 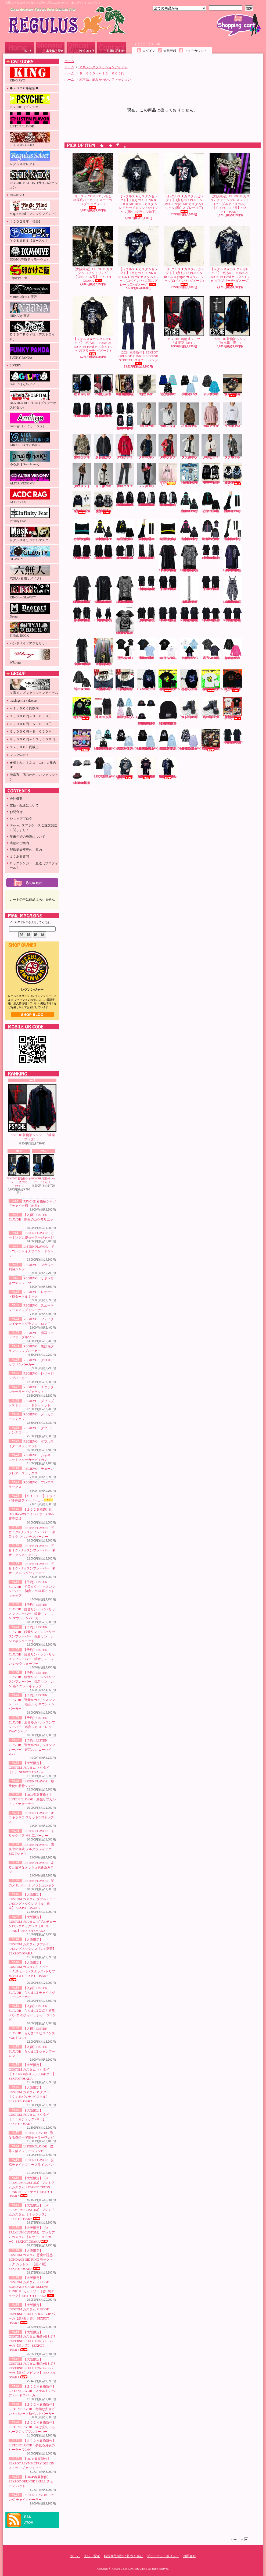 What do you see at coordinates (82, 680) in the screenshot?
I see `LISTEN FLAVOR 闇のメタルハート メッシュシャツ` at bounding box center [82, 680].